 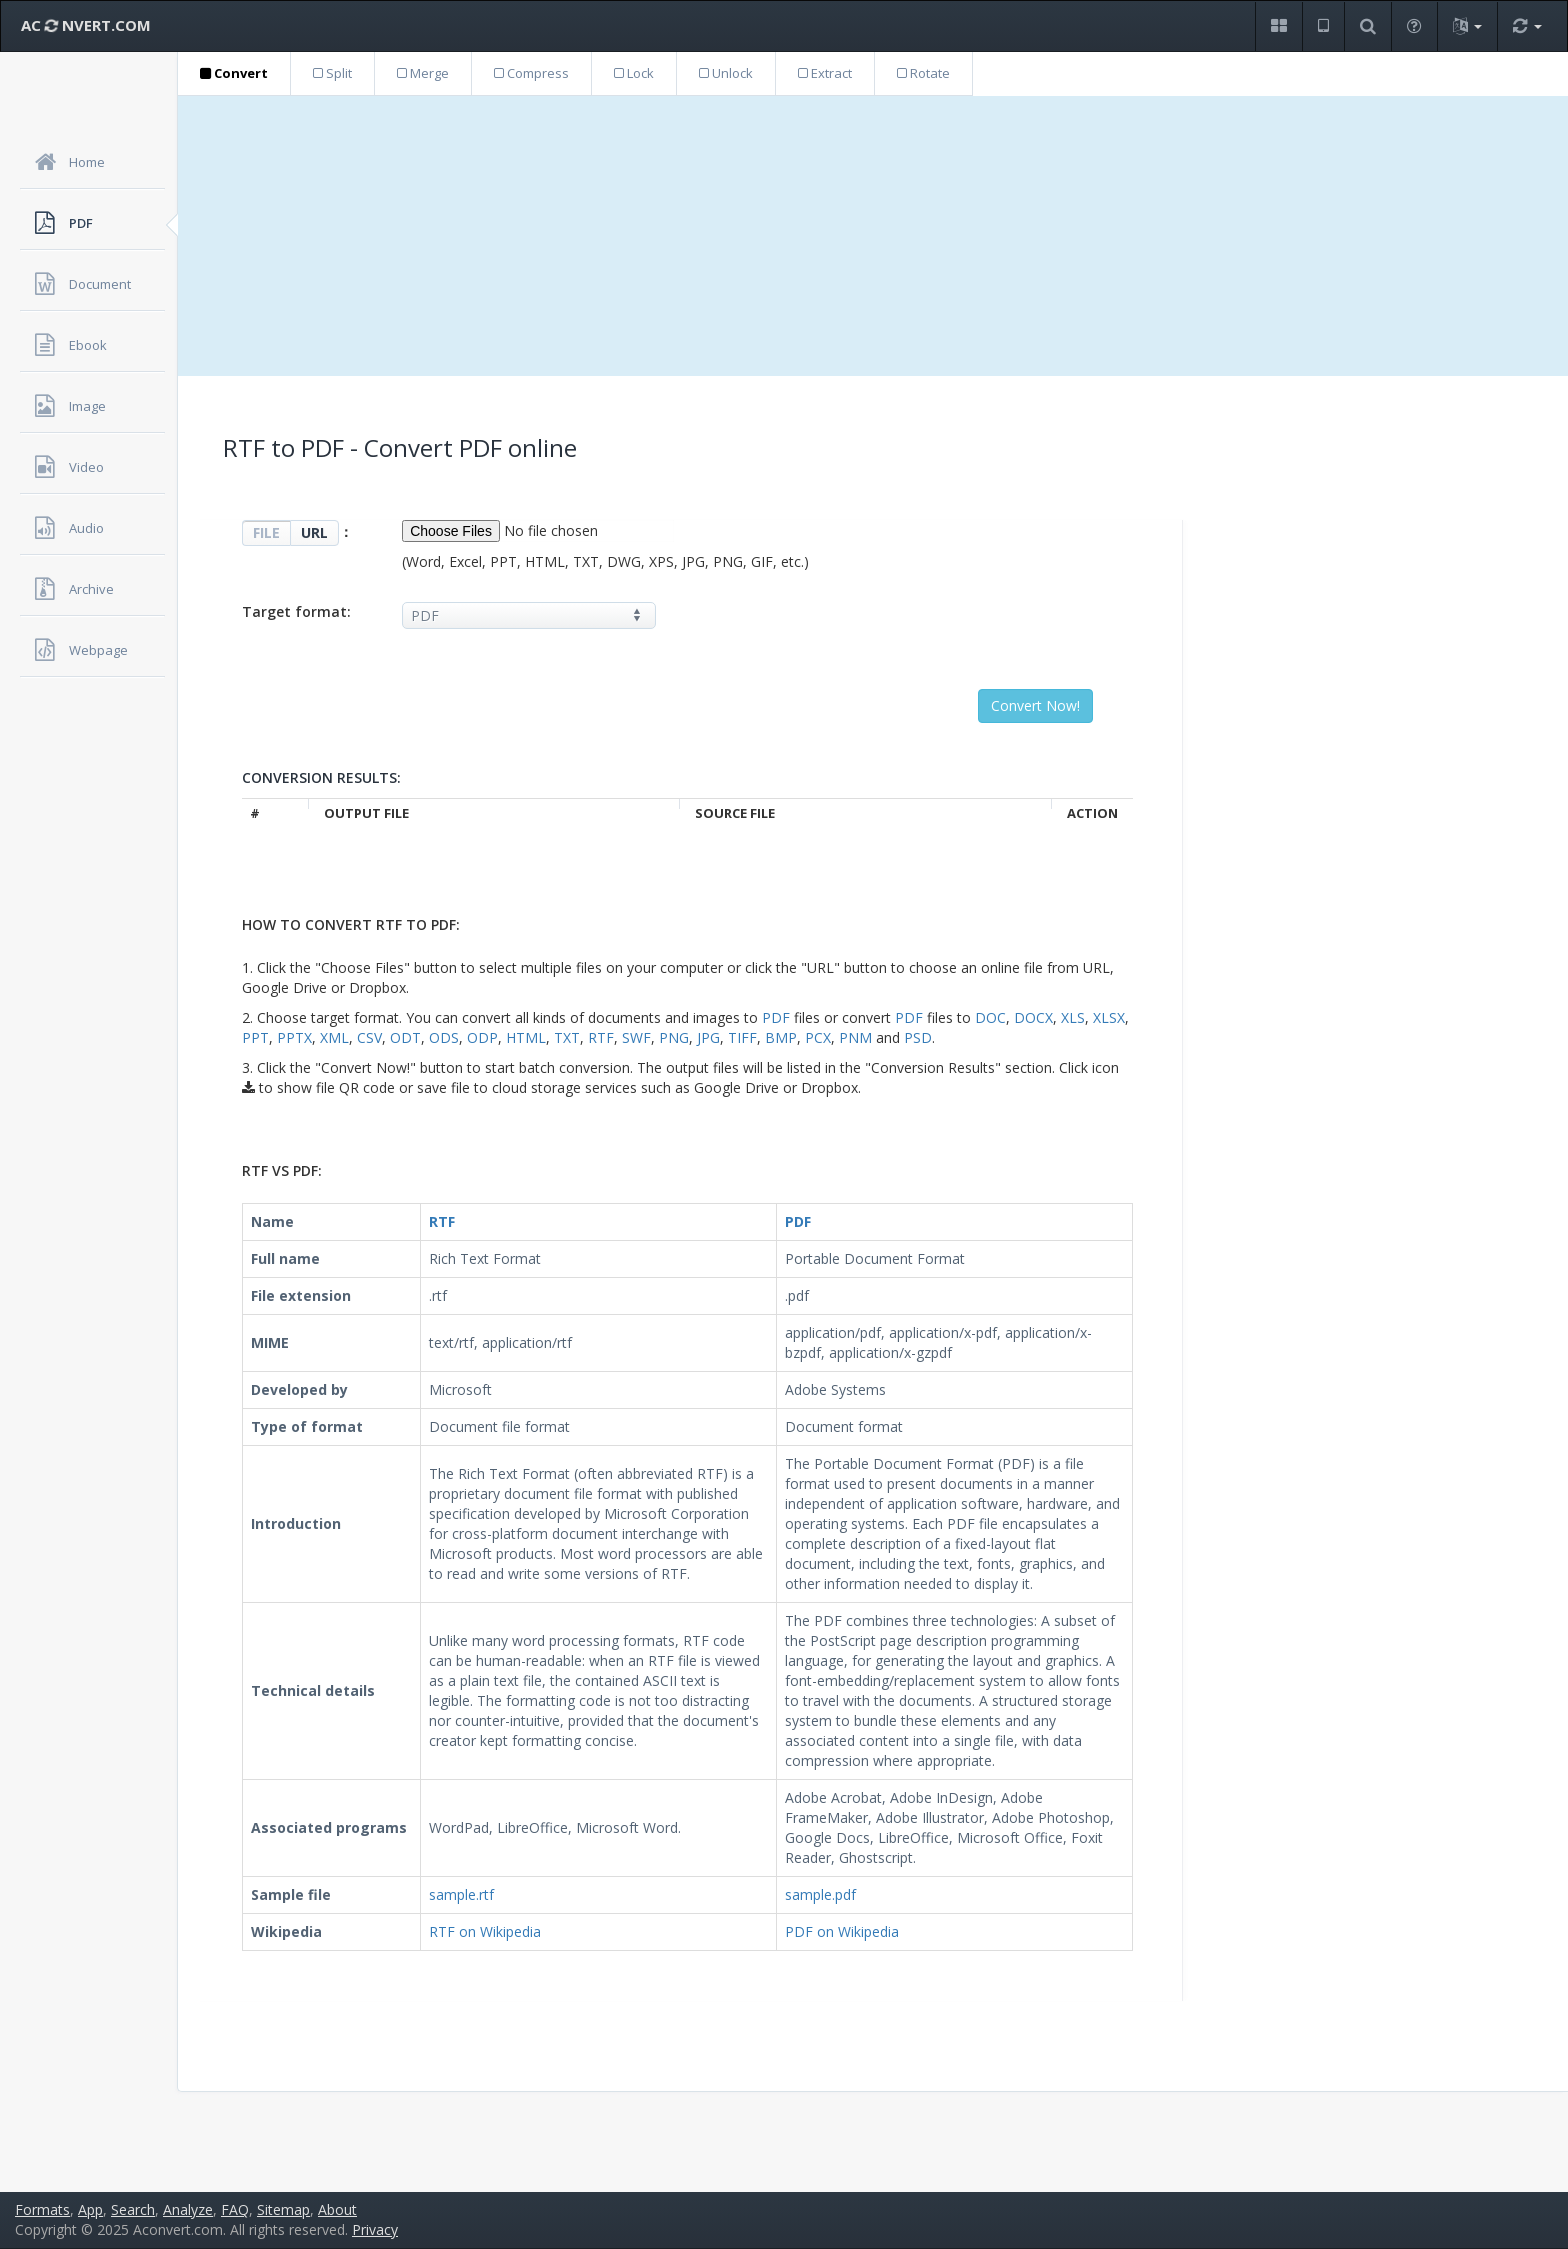 I want to click on Search, so click(x=133, y=2209).